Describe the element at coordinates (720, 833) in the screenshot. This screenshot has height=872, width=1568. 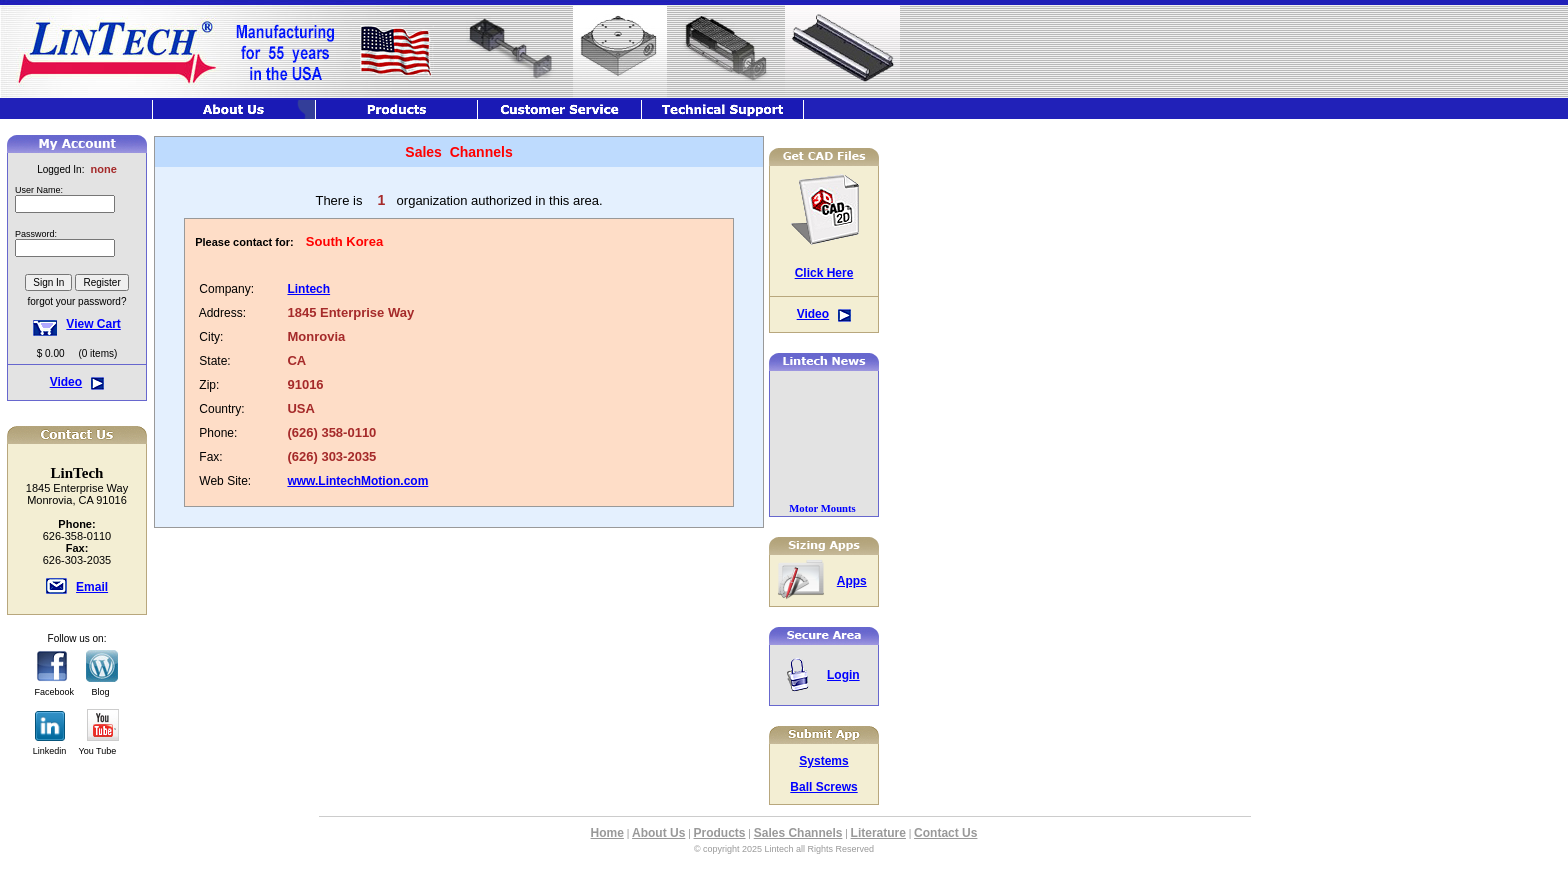
I see `Products` at that location.